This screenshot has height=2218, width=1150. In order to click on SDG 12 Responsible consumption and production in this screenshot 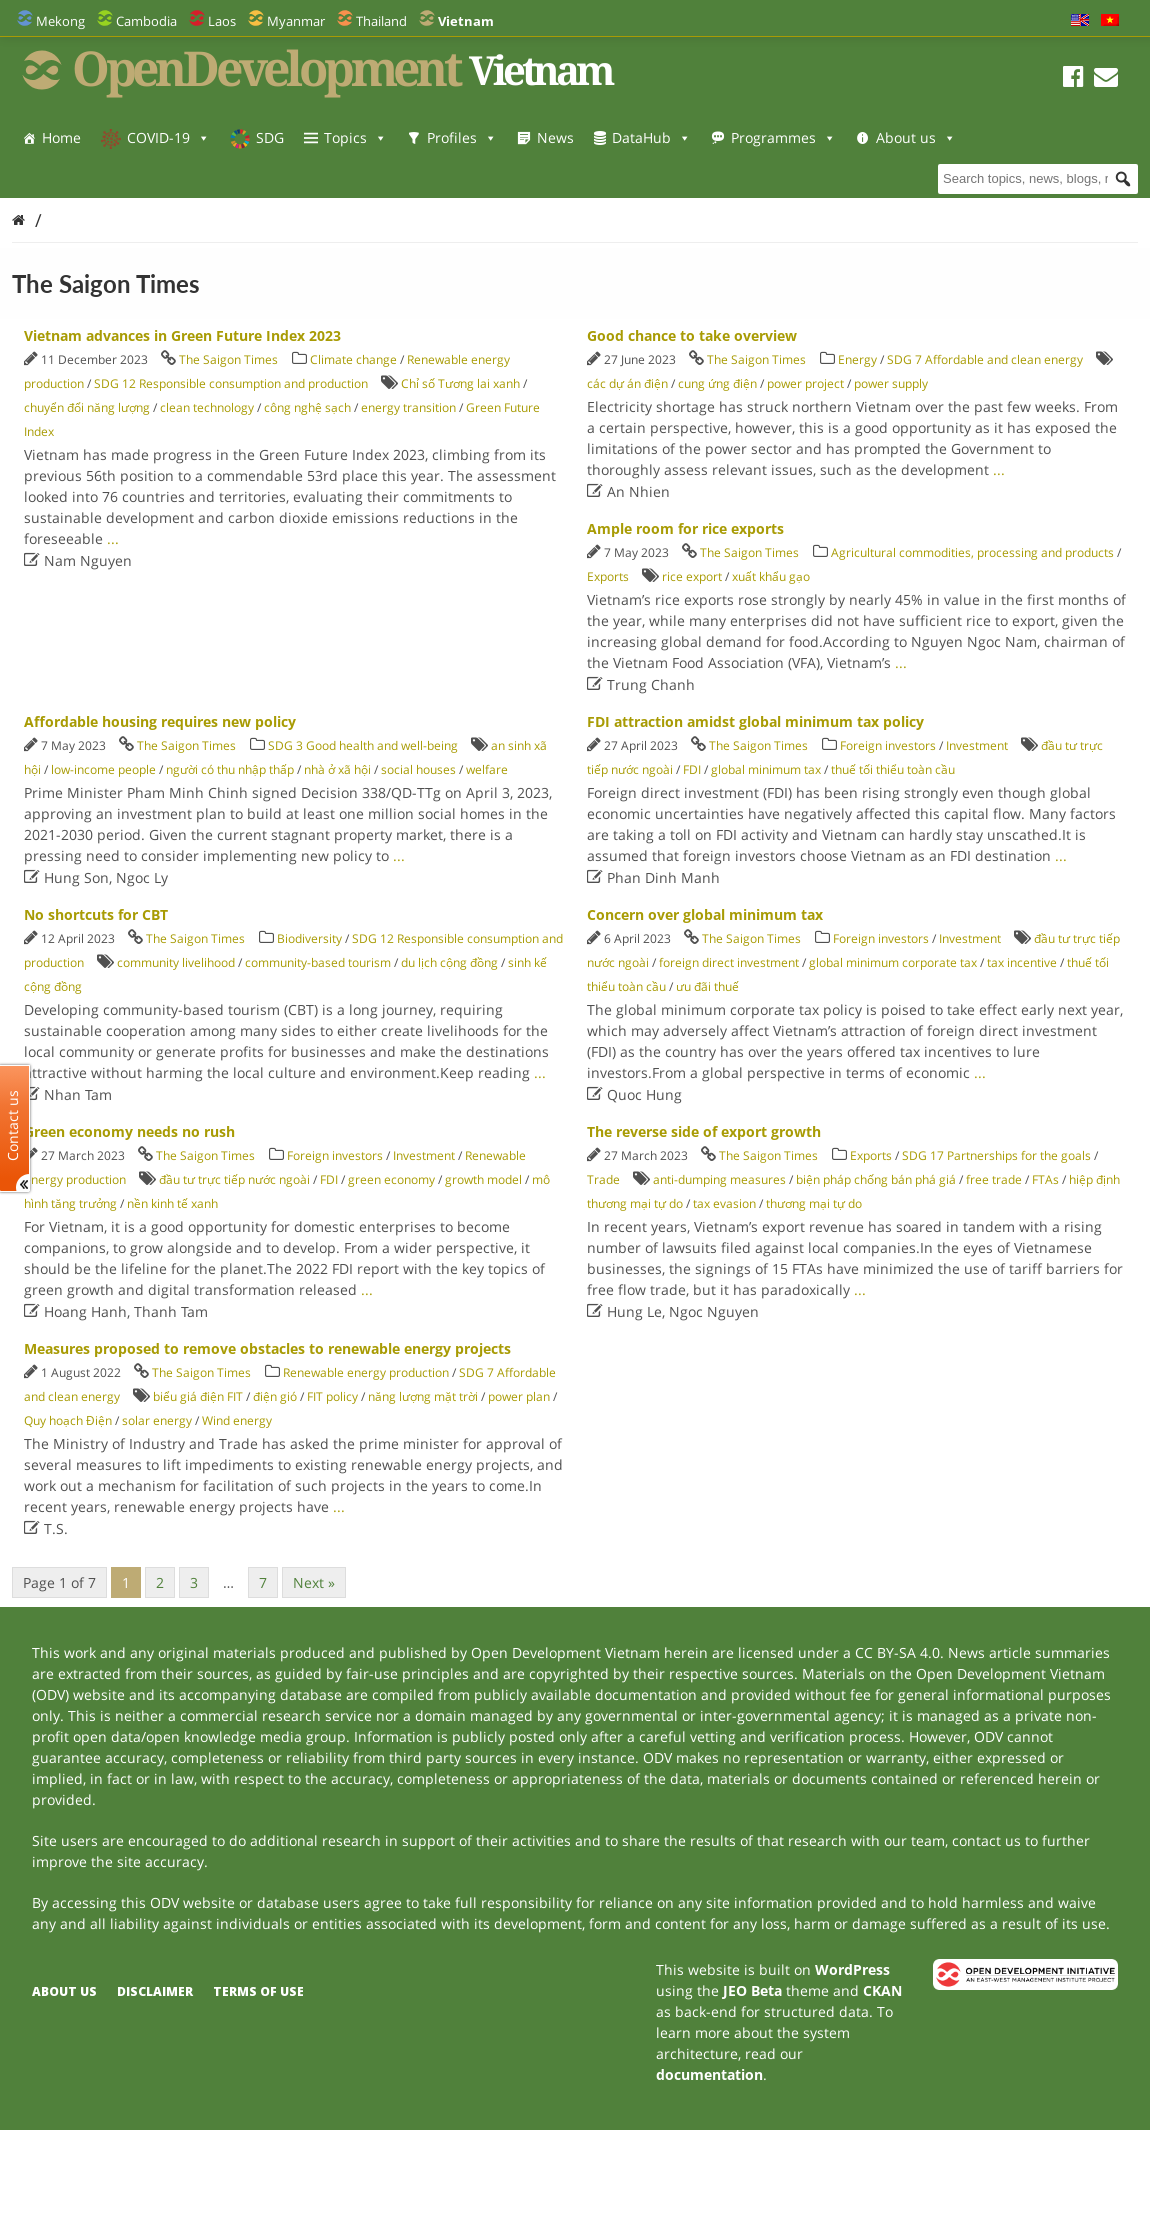, I will do `click(231, 383)`.